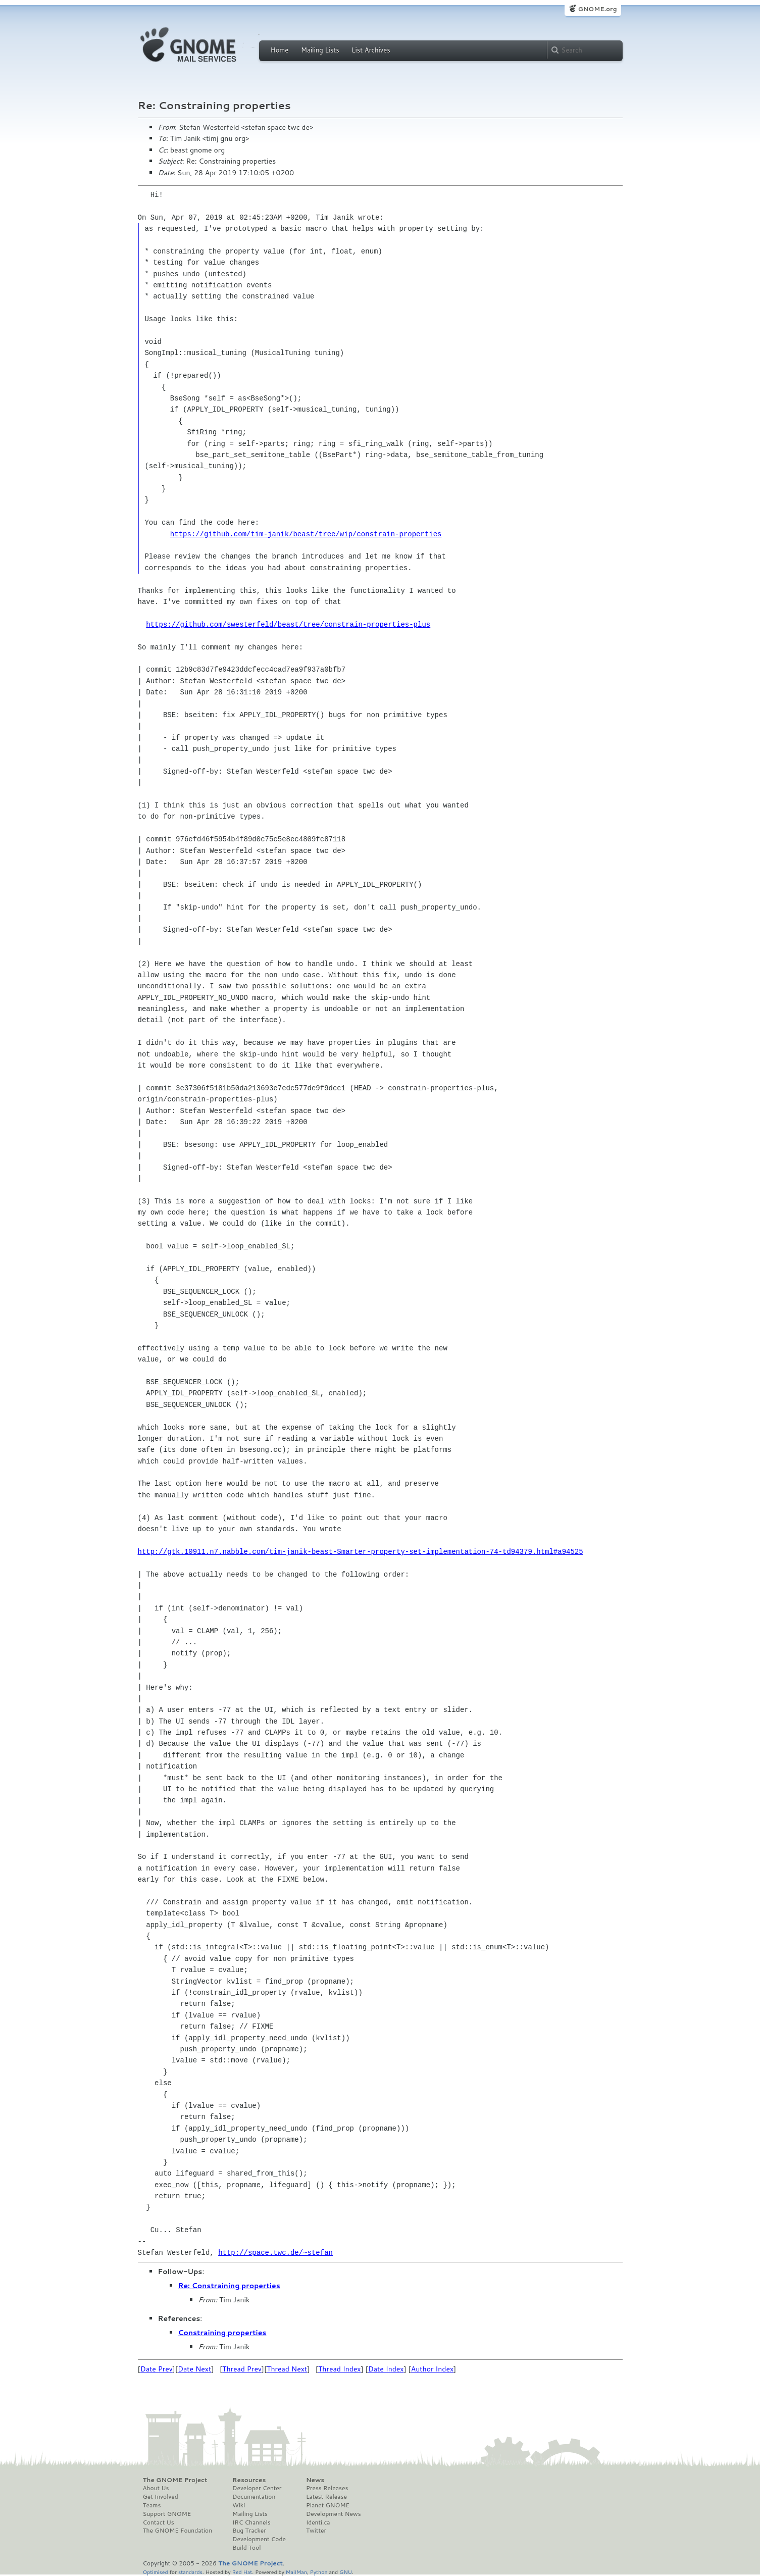 The image size is (760, 2576). What do you see at coordinates (238, 2505) in the screenshot?
I see `Wiki` at bounding box center [238, 2505].